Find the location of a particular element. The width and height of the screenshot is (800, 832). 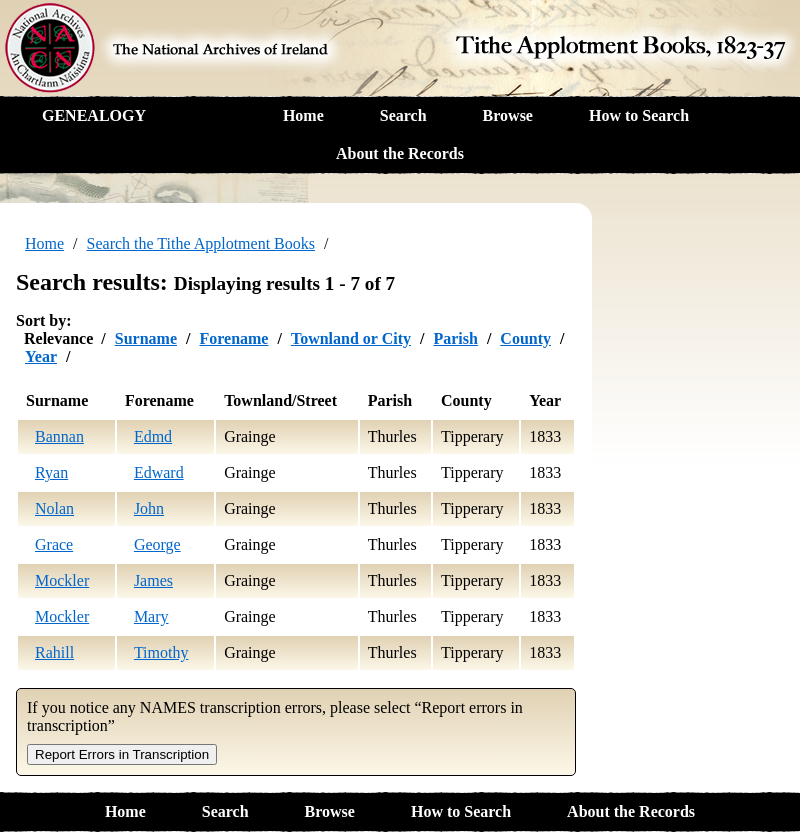

Search is located at coordinates (403, 115).